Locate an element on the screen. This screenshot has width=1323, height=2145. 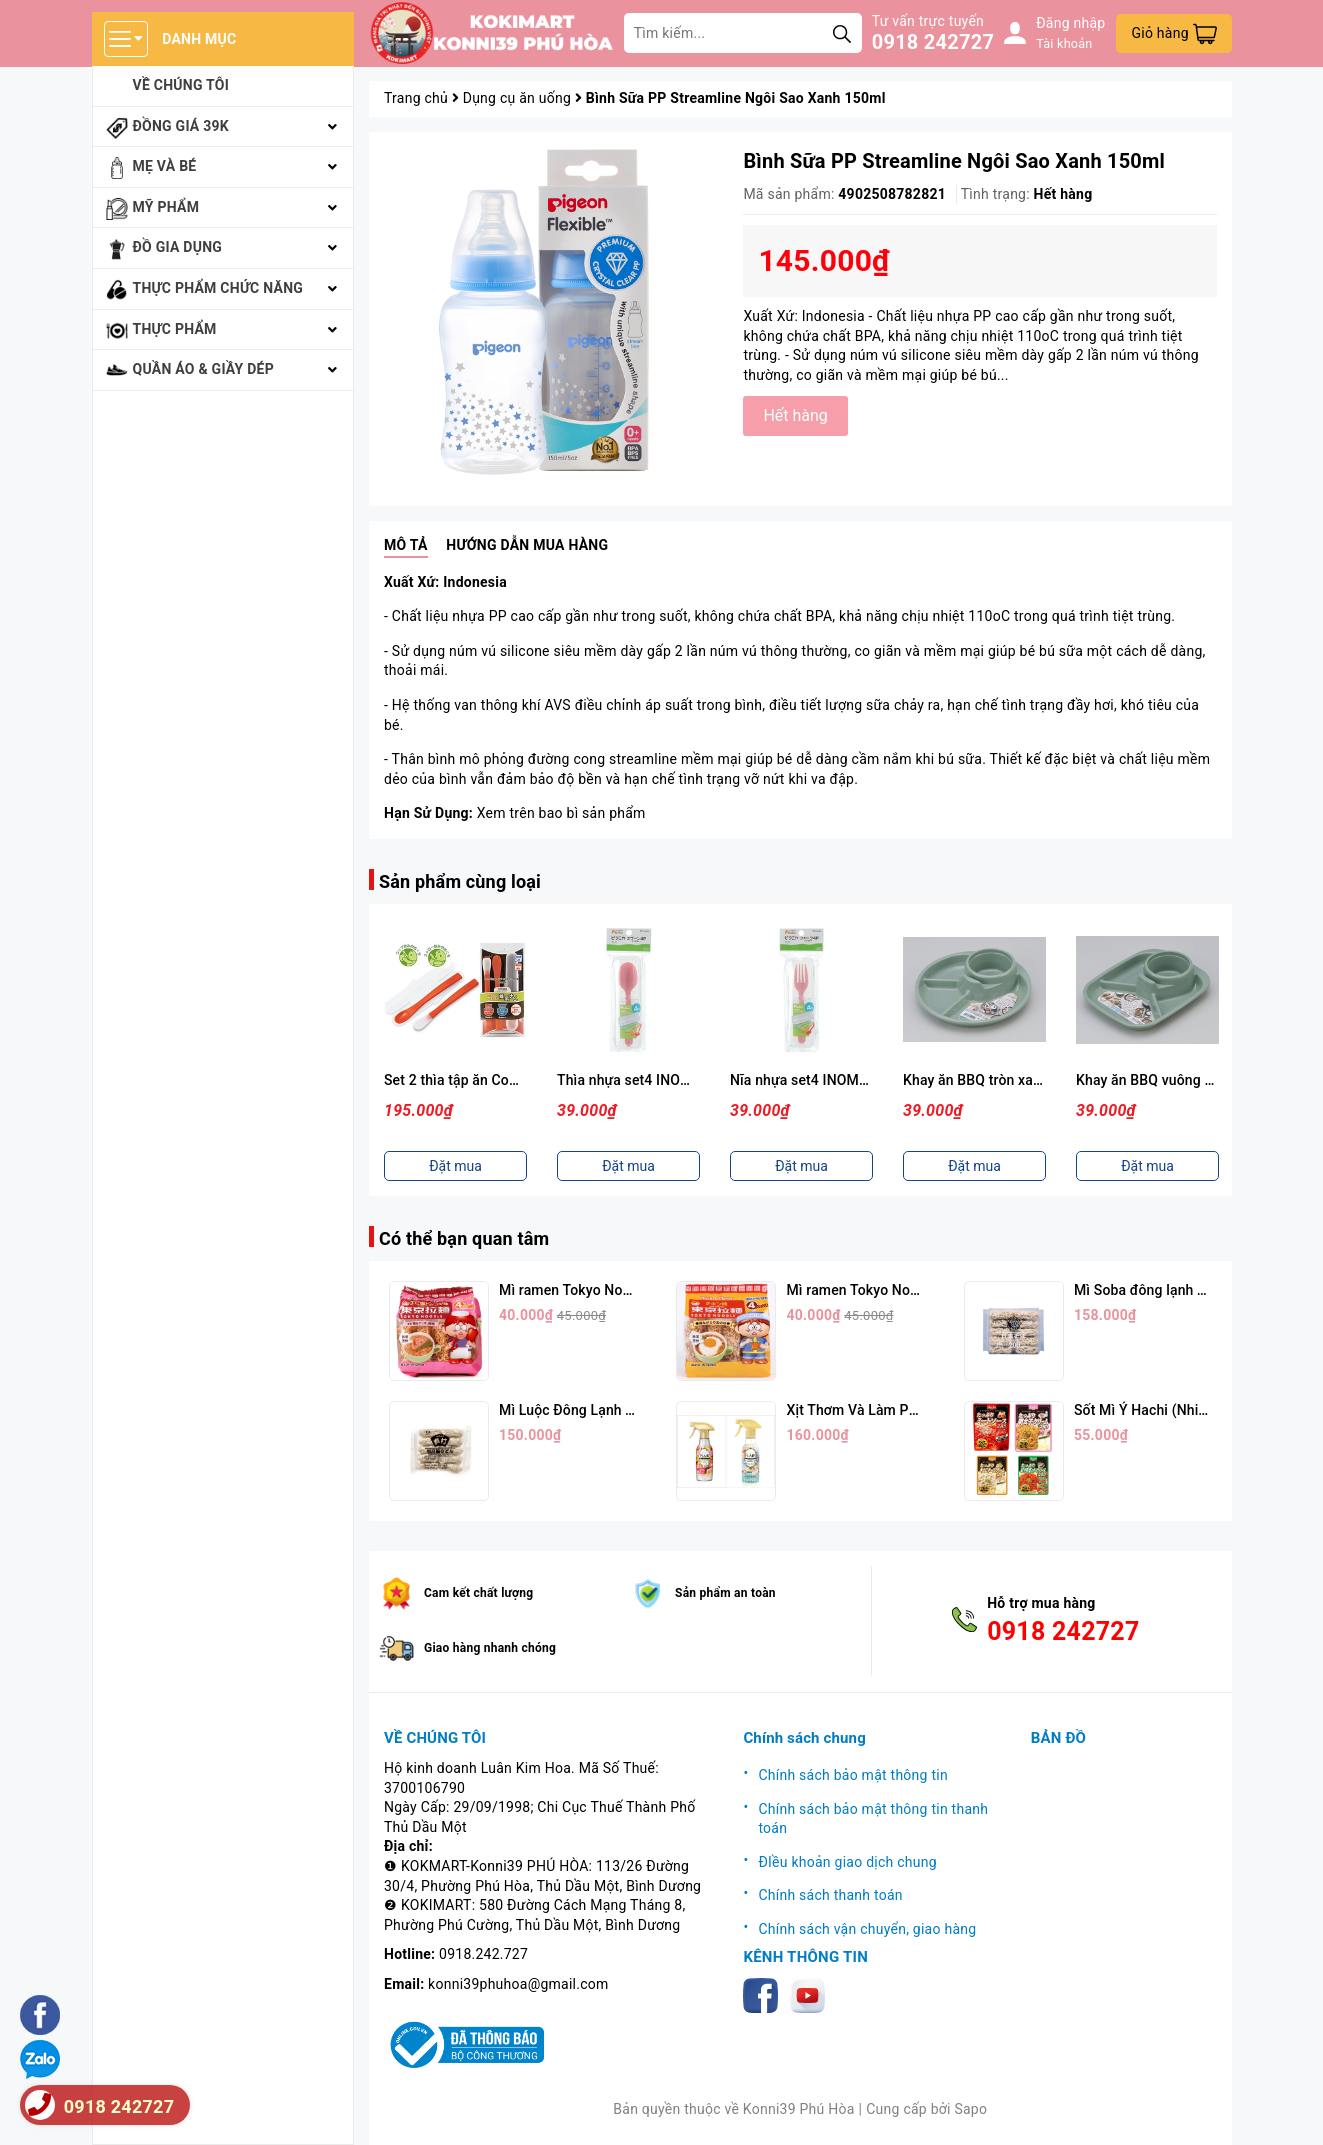
Chính sách bảo mật thông tin is located at coordinates (853, 1775).